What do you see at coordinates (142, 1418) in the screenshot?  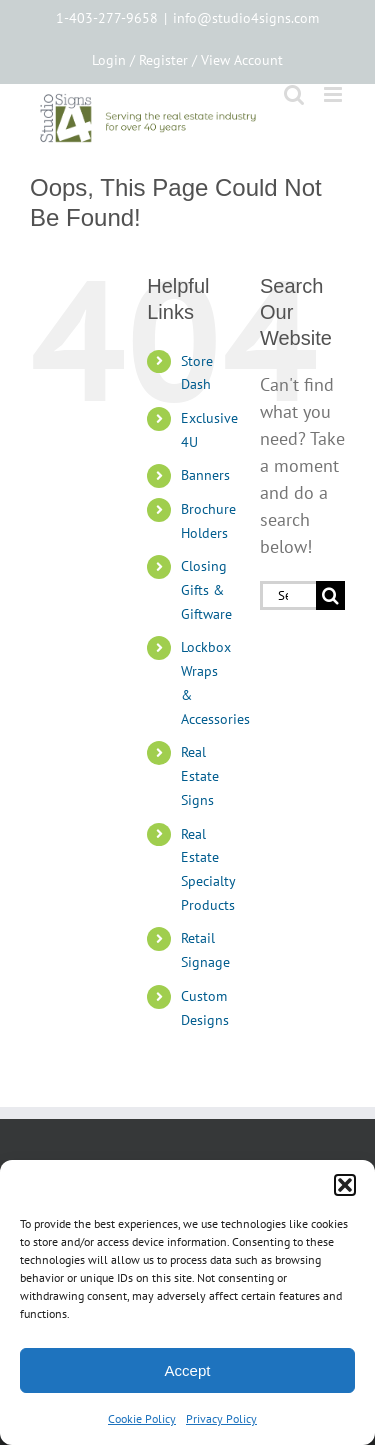 I see `Cookie Policy` at bounding box center [142, 1418].